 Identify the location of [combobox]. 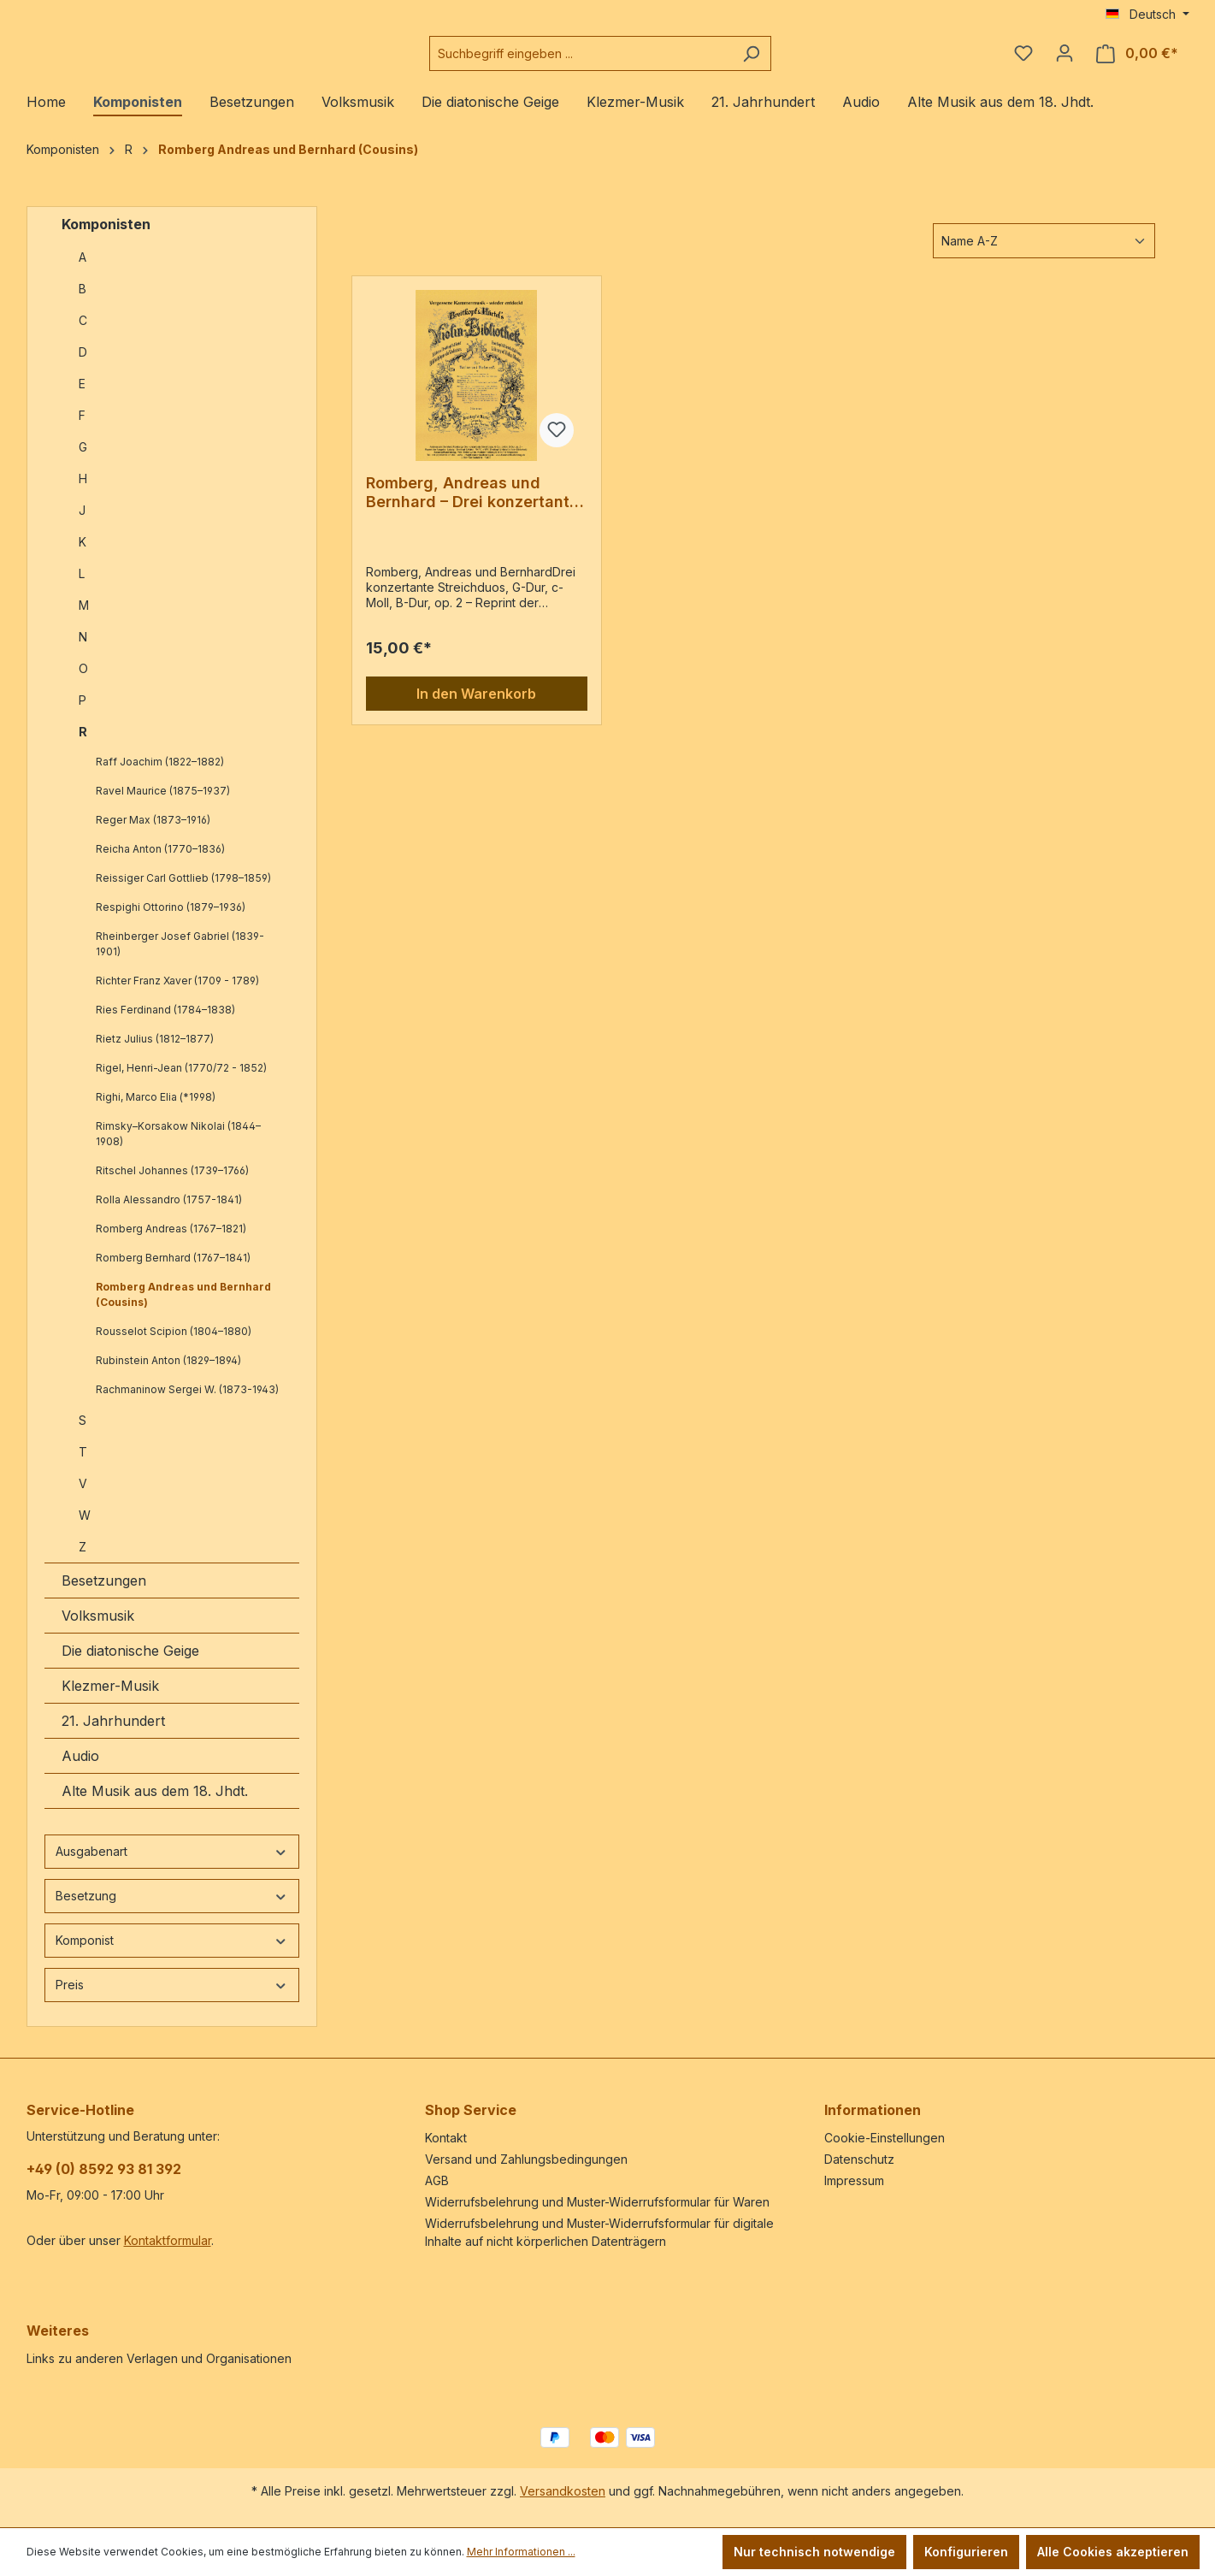
(623, 60).